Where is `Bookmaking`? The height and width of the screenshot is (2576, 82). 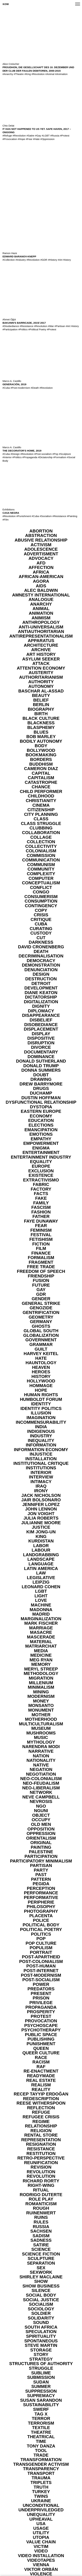
Bookmaking is located at coordinates (41, 754).